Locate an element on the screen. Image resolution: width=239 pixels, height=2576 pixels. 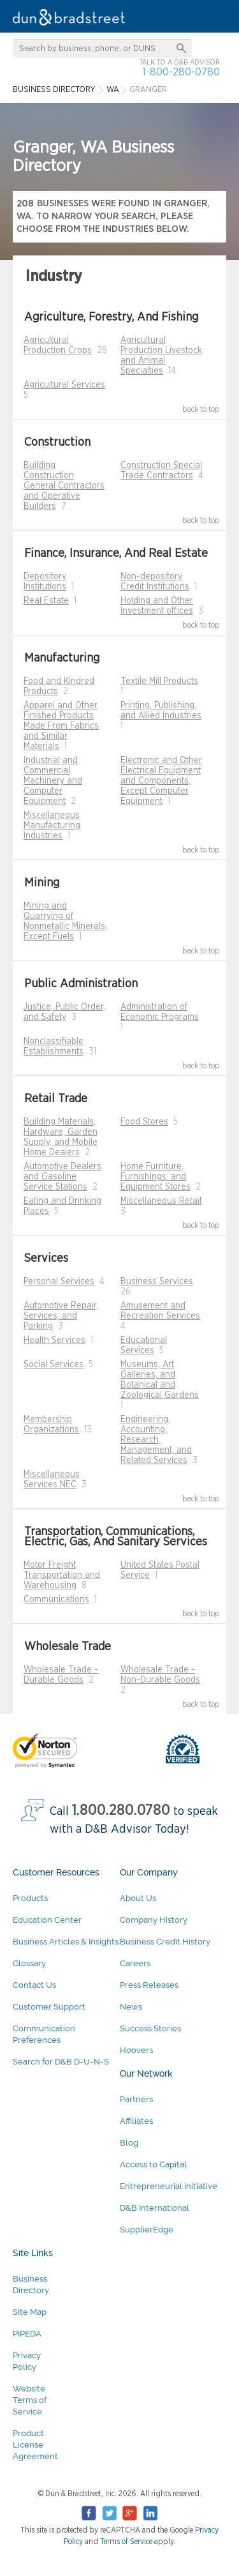
Products is located at coordinates (30, 1898).